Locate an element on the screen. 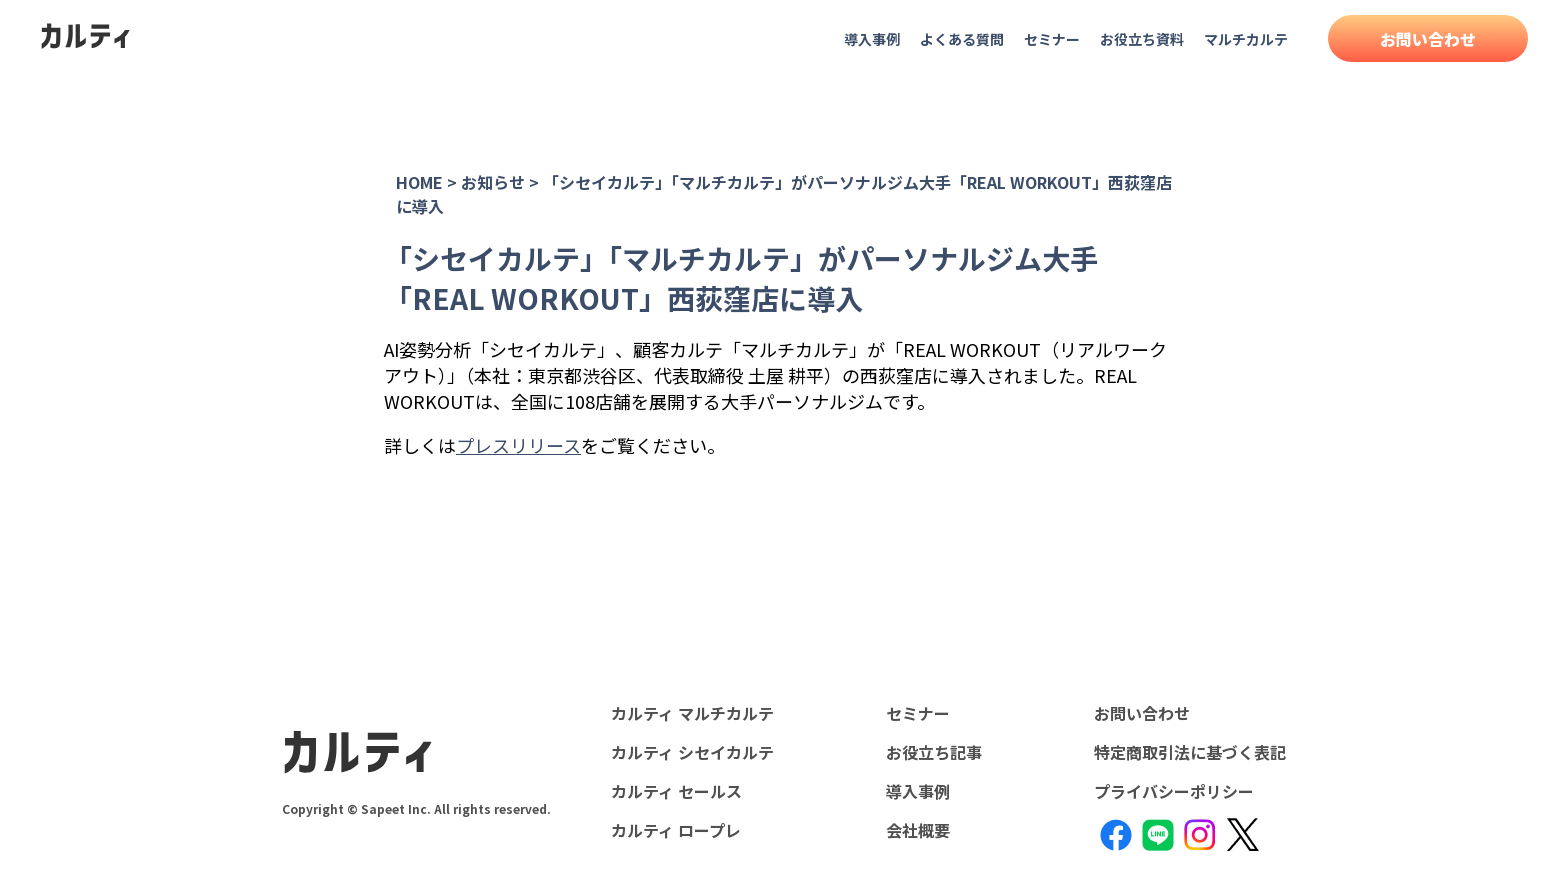 The width and height of the screenshot is (1568, 896). 特定商取引法に基づく表記 is located at coordinates (1190, 752).